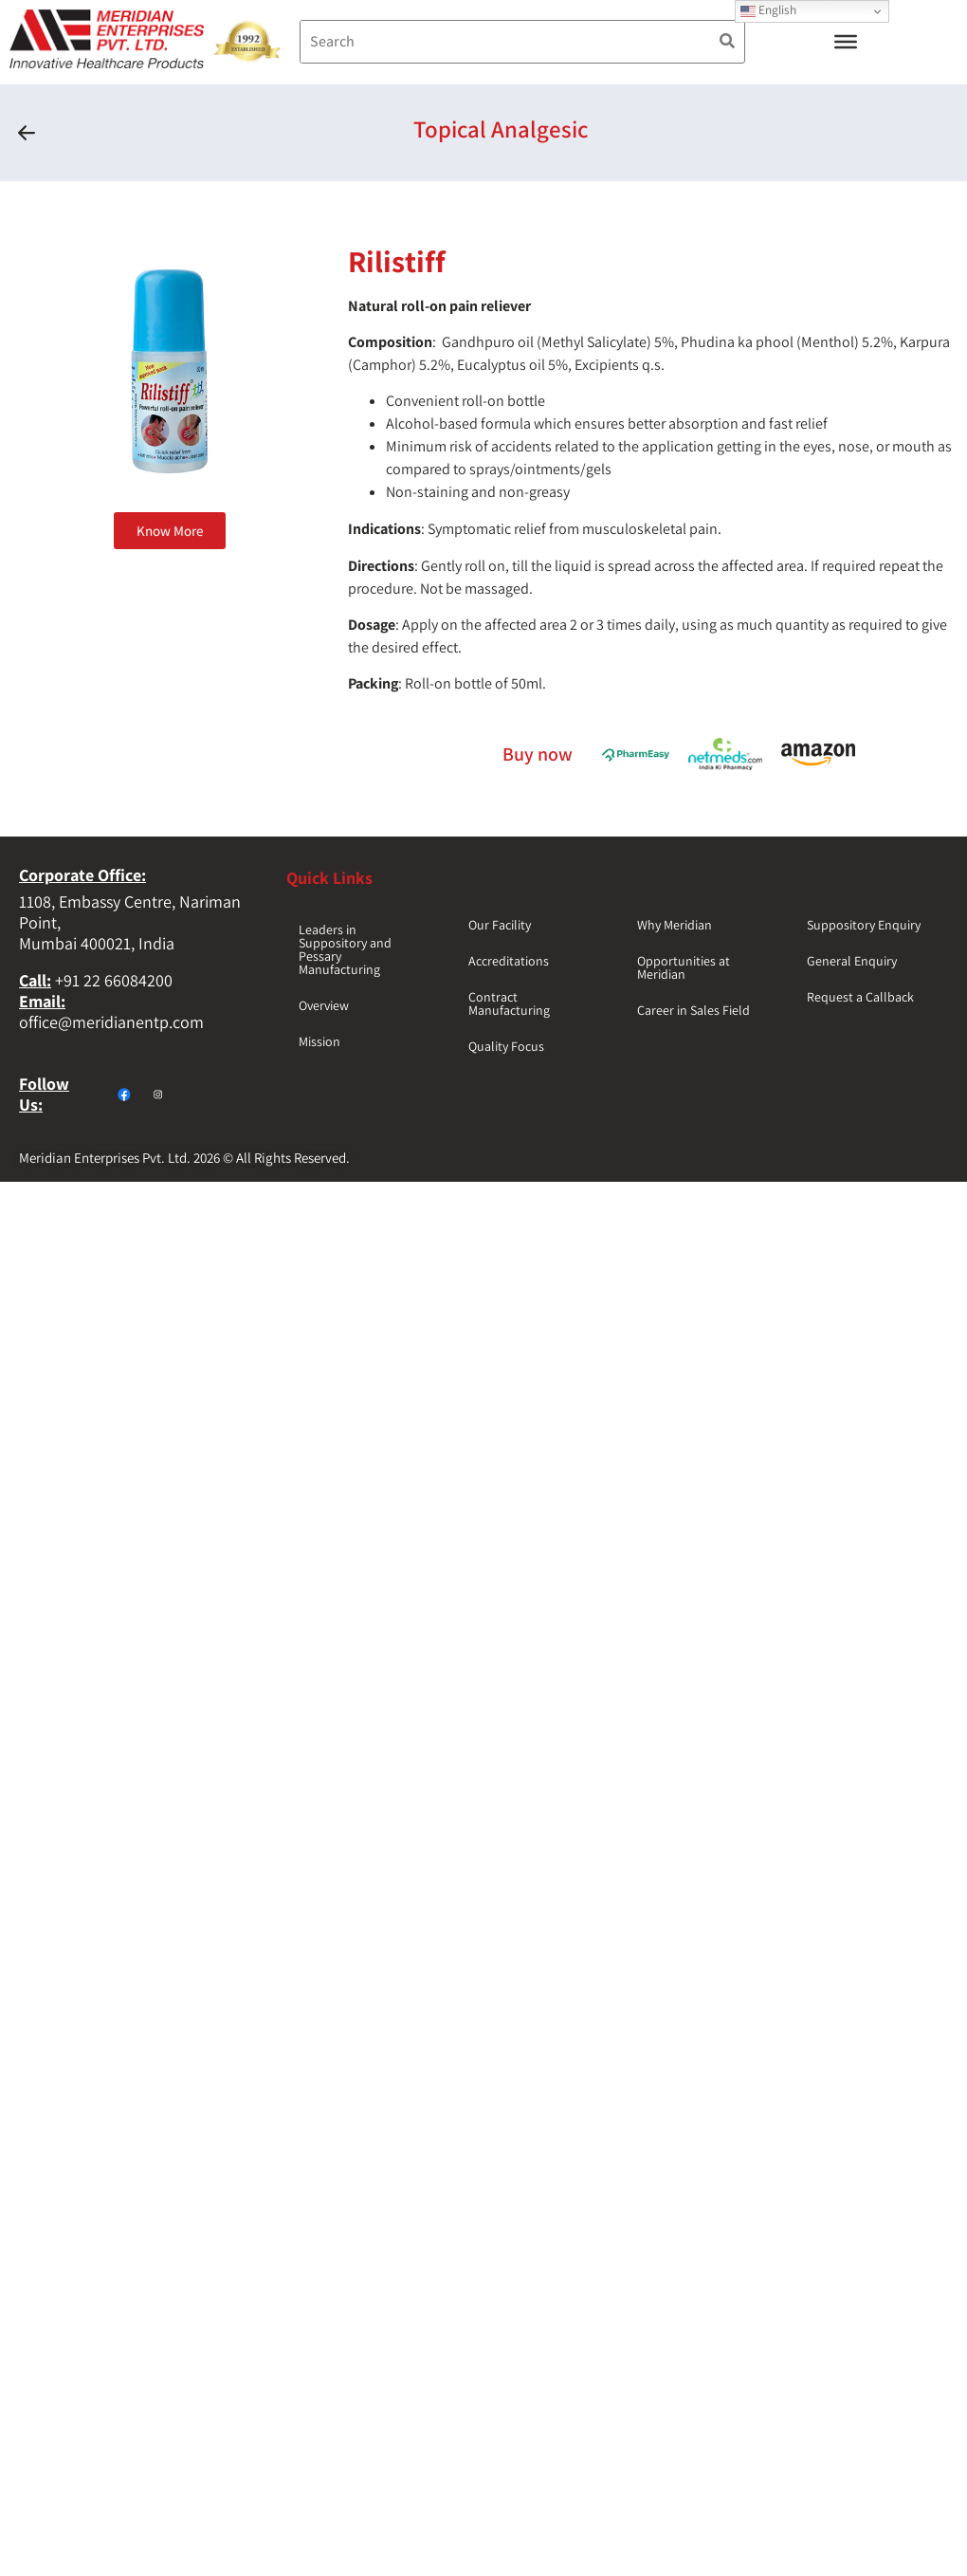  What do you see at coordinates (499, 924) in the screenshot?
I see `Our Facility` at bounding box center [499, 924].